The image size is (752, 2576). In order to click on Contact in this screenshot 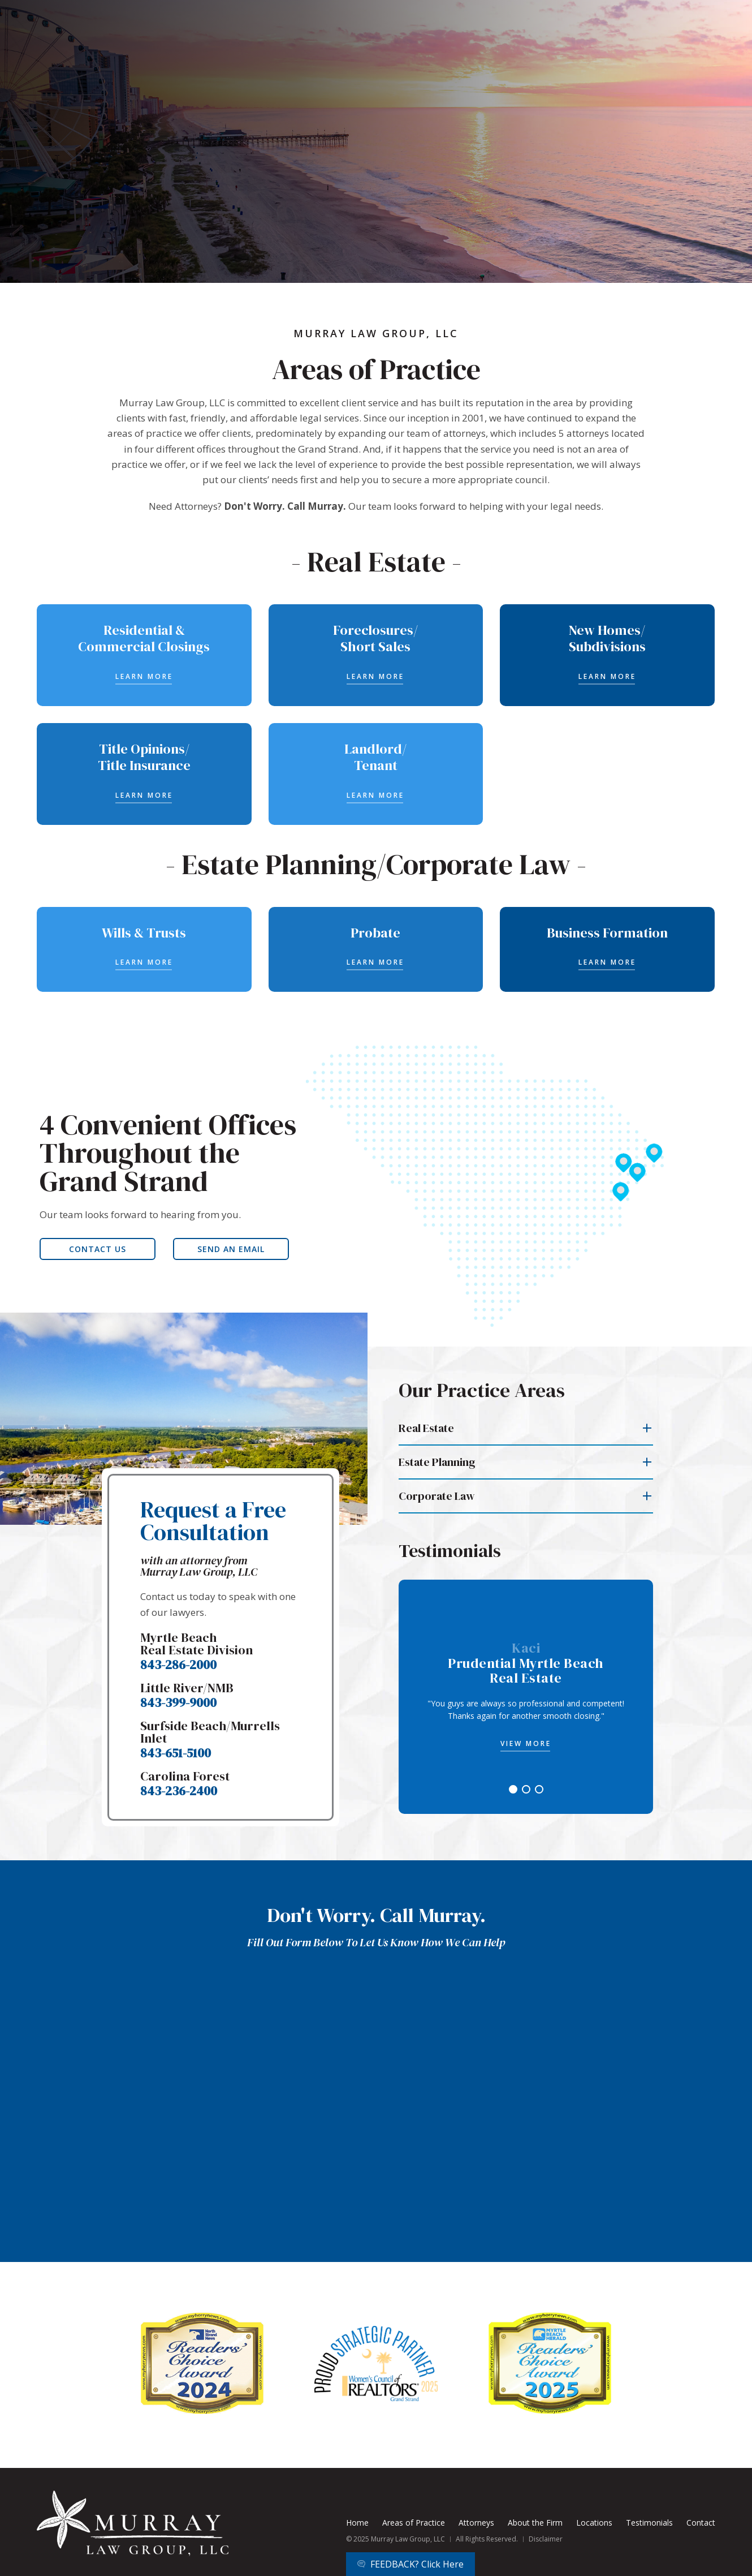, I will do `click(700, 2522)`.